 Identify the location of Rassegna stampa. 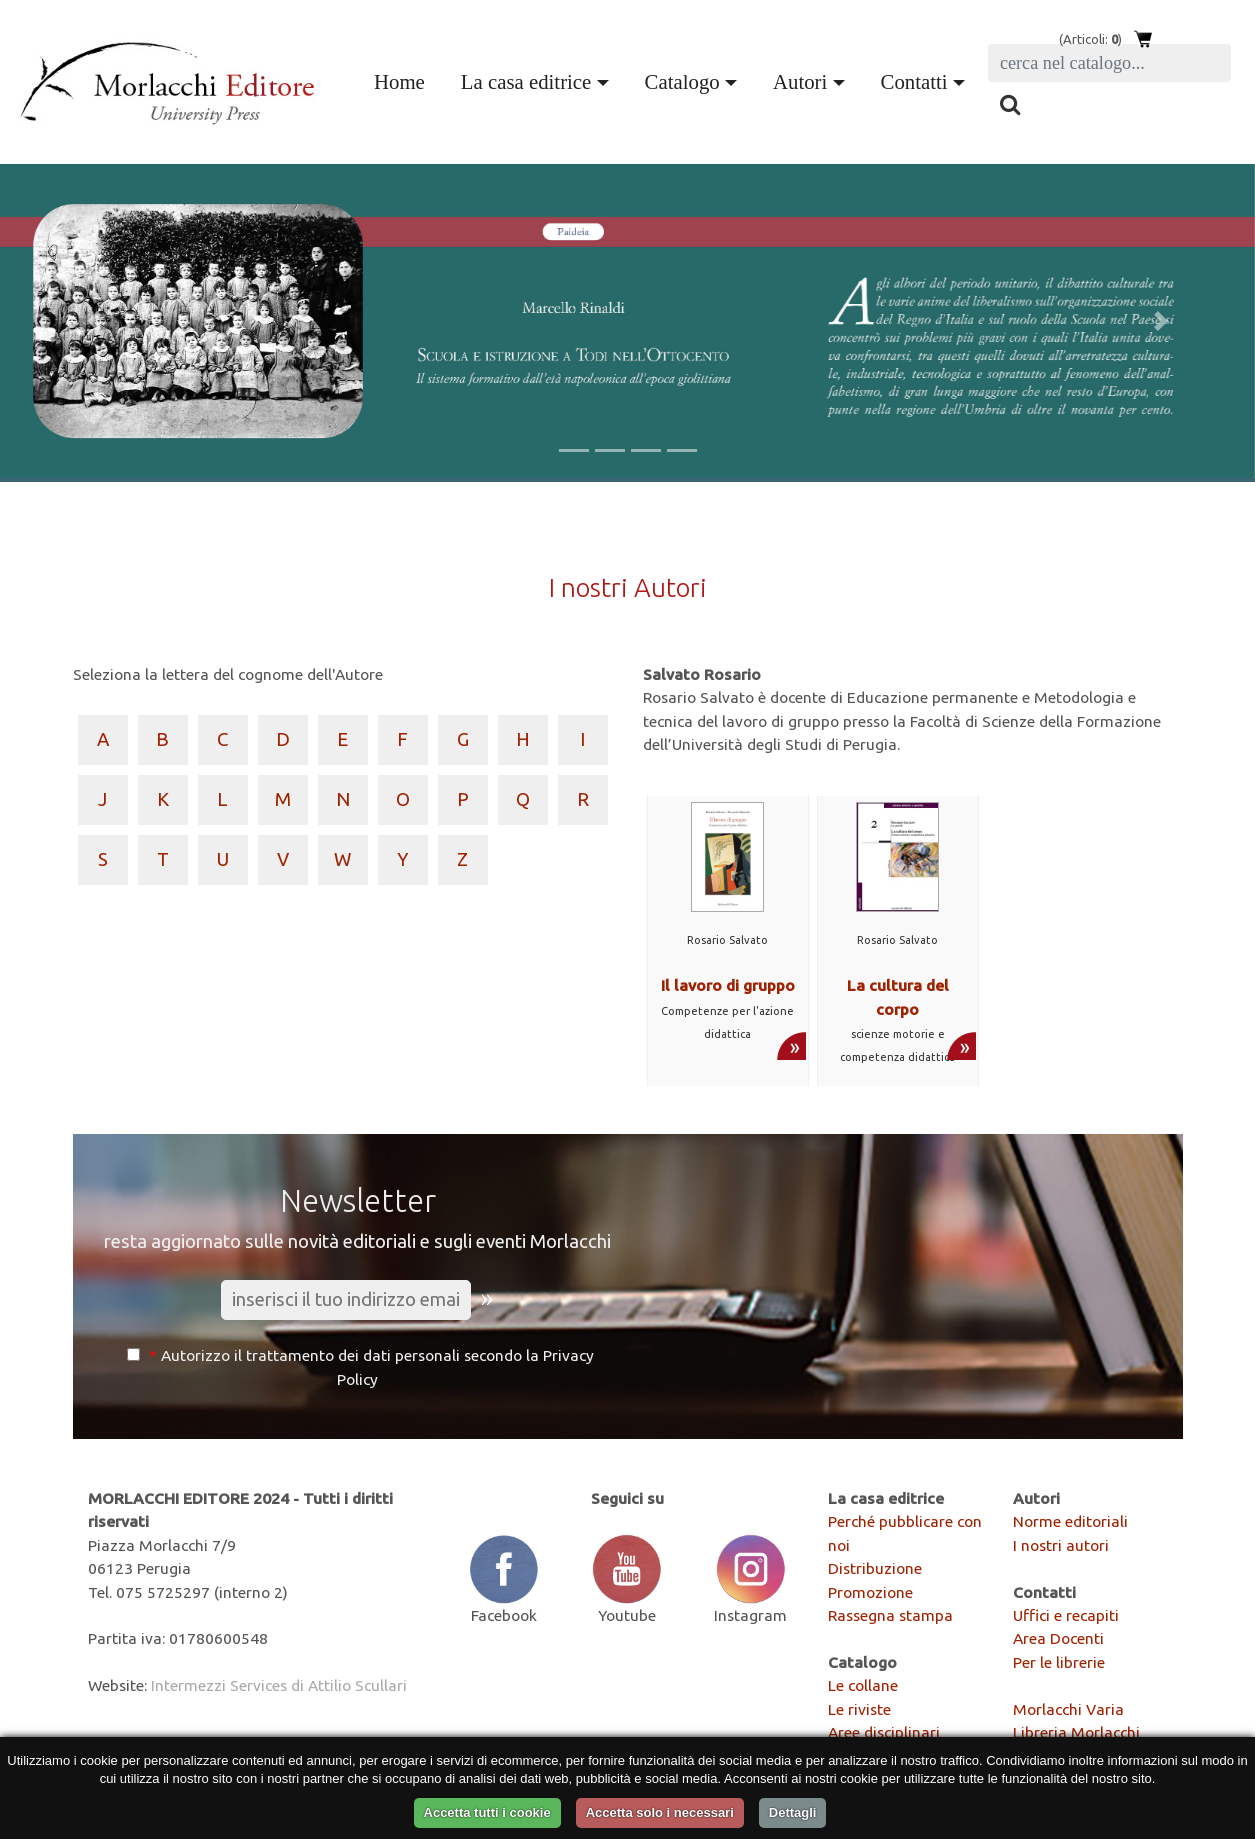
(890, 1615).